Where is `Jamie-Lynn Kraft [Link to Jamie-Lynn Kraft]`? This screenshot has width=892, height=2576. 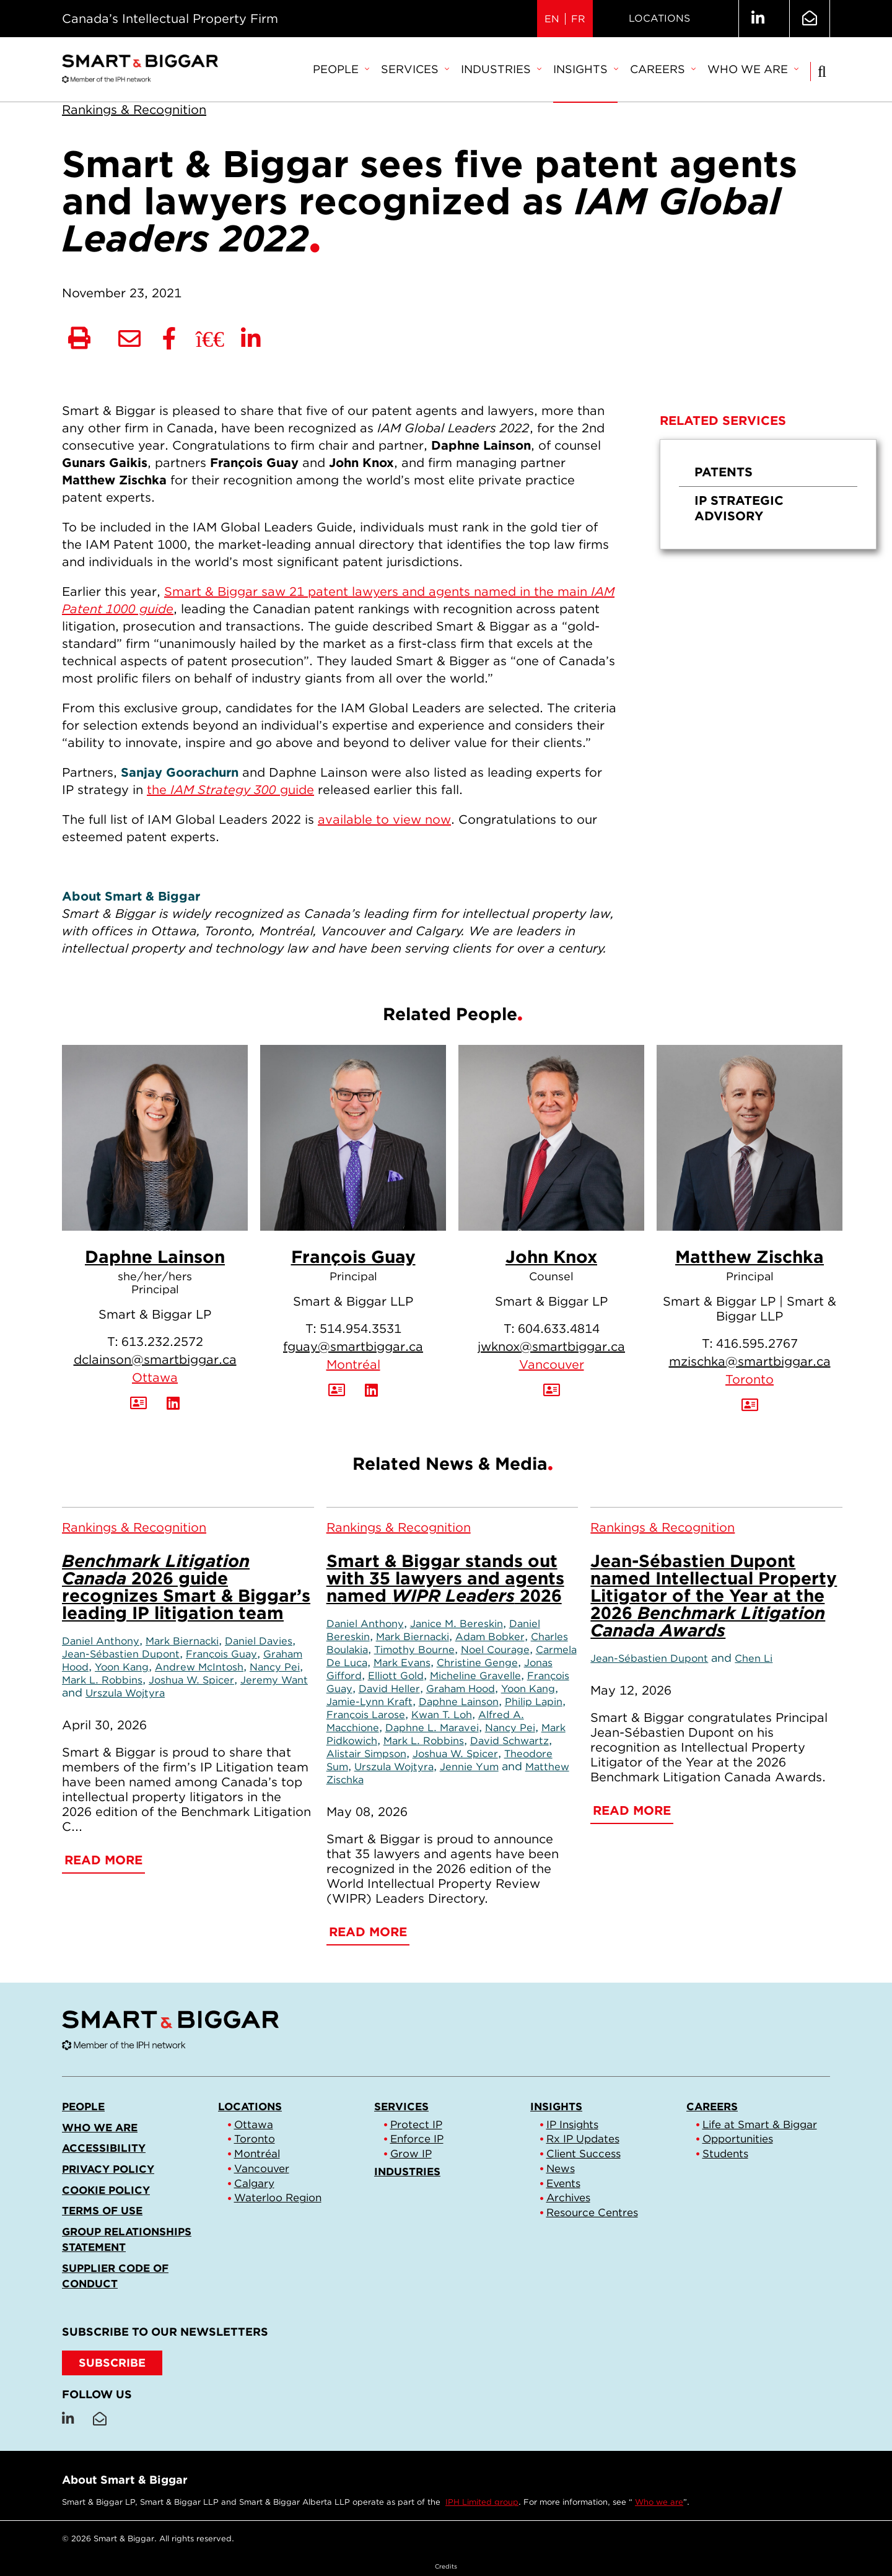 Jamie-Lynn Kraft [Link to Jamie-Lynn Kraft] is located at coordinates (369, 1701).